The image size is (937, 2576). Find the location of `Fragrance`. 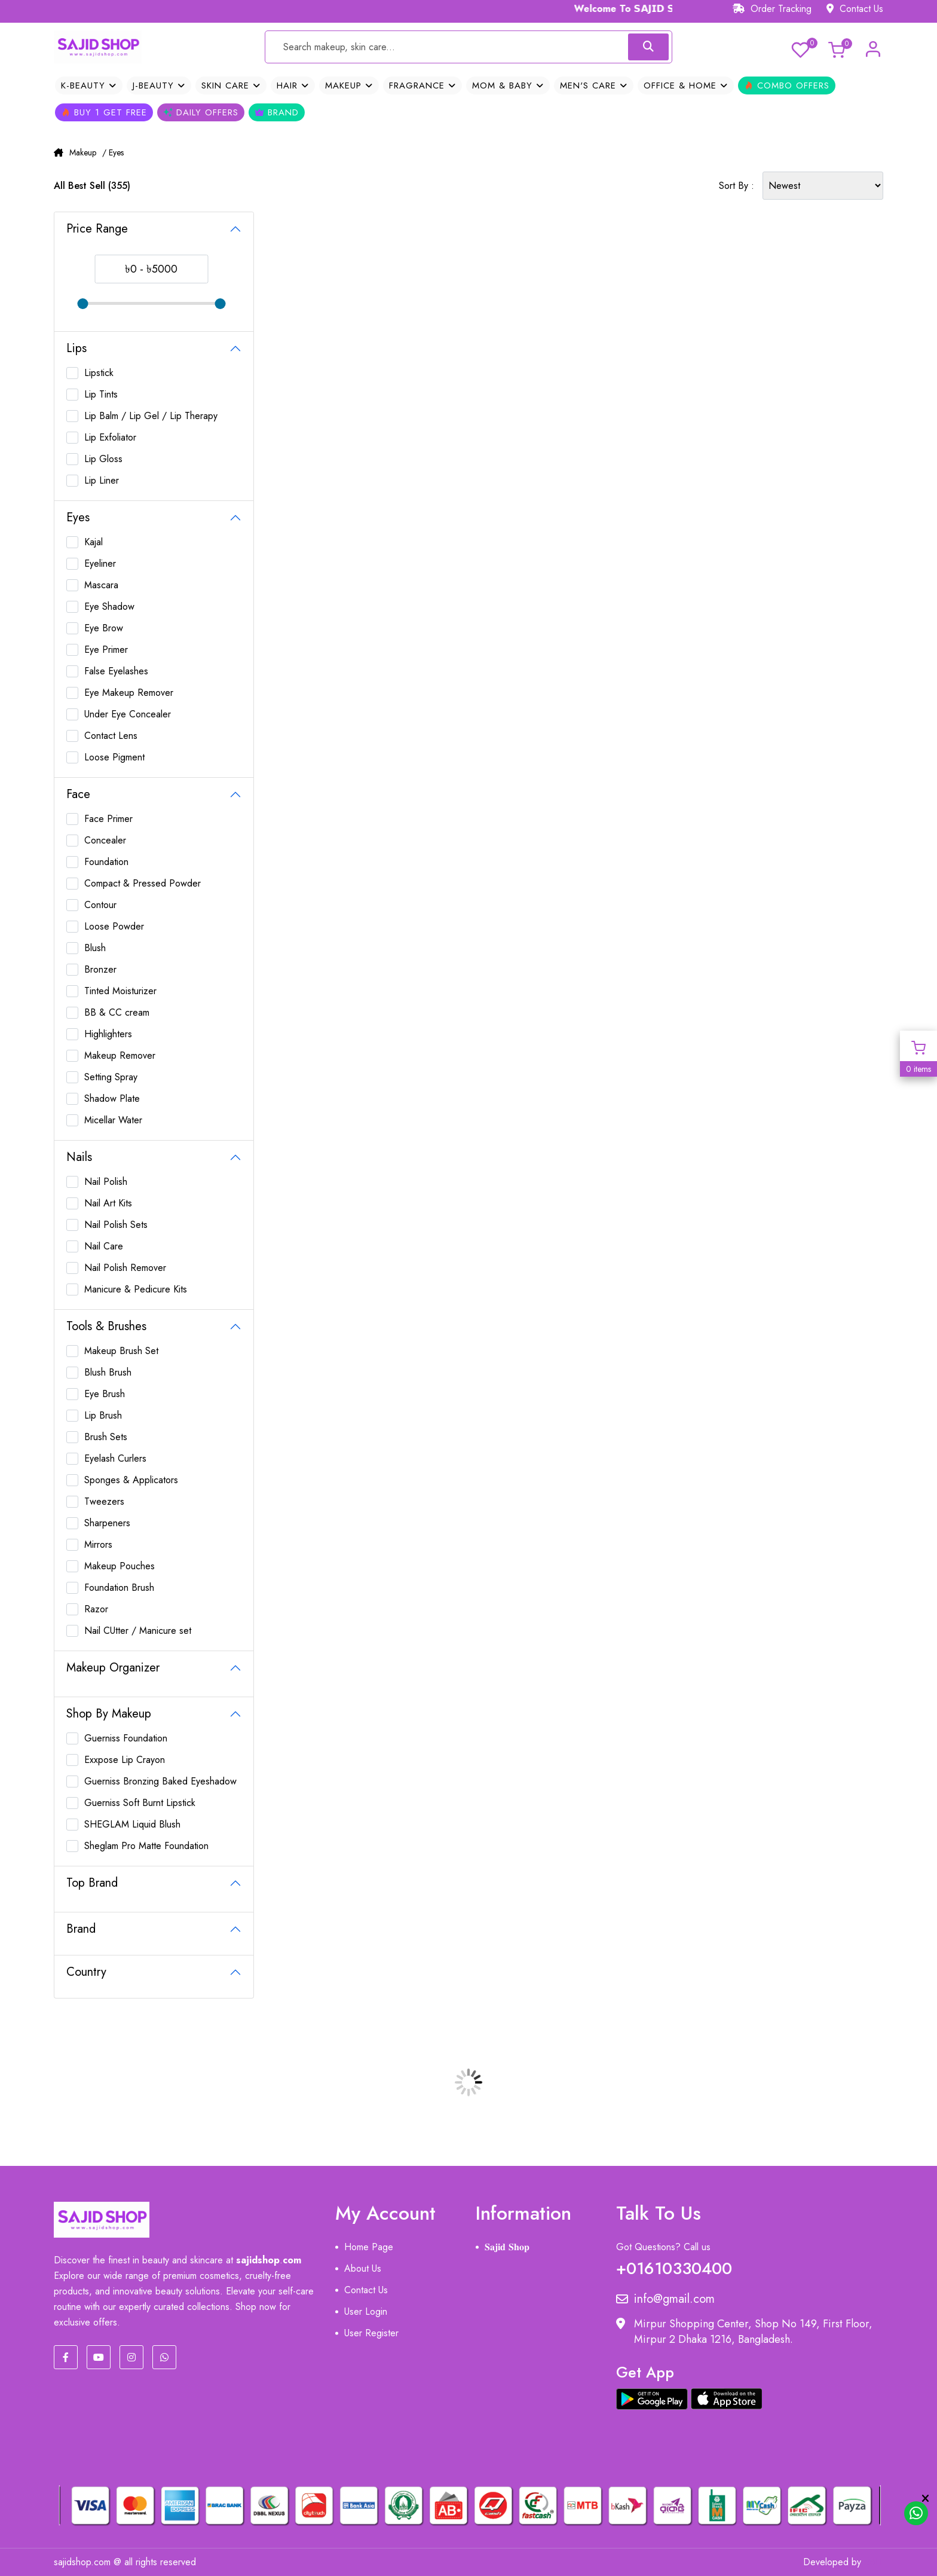

Fragrance is located at coordinates (422, 85).